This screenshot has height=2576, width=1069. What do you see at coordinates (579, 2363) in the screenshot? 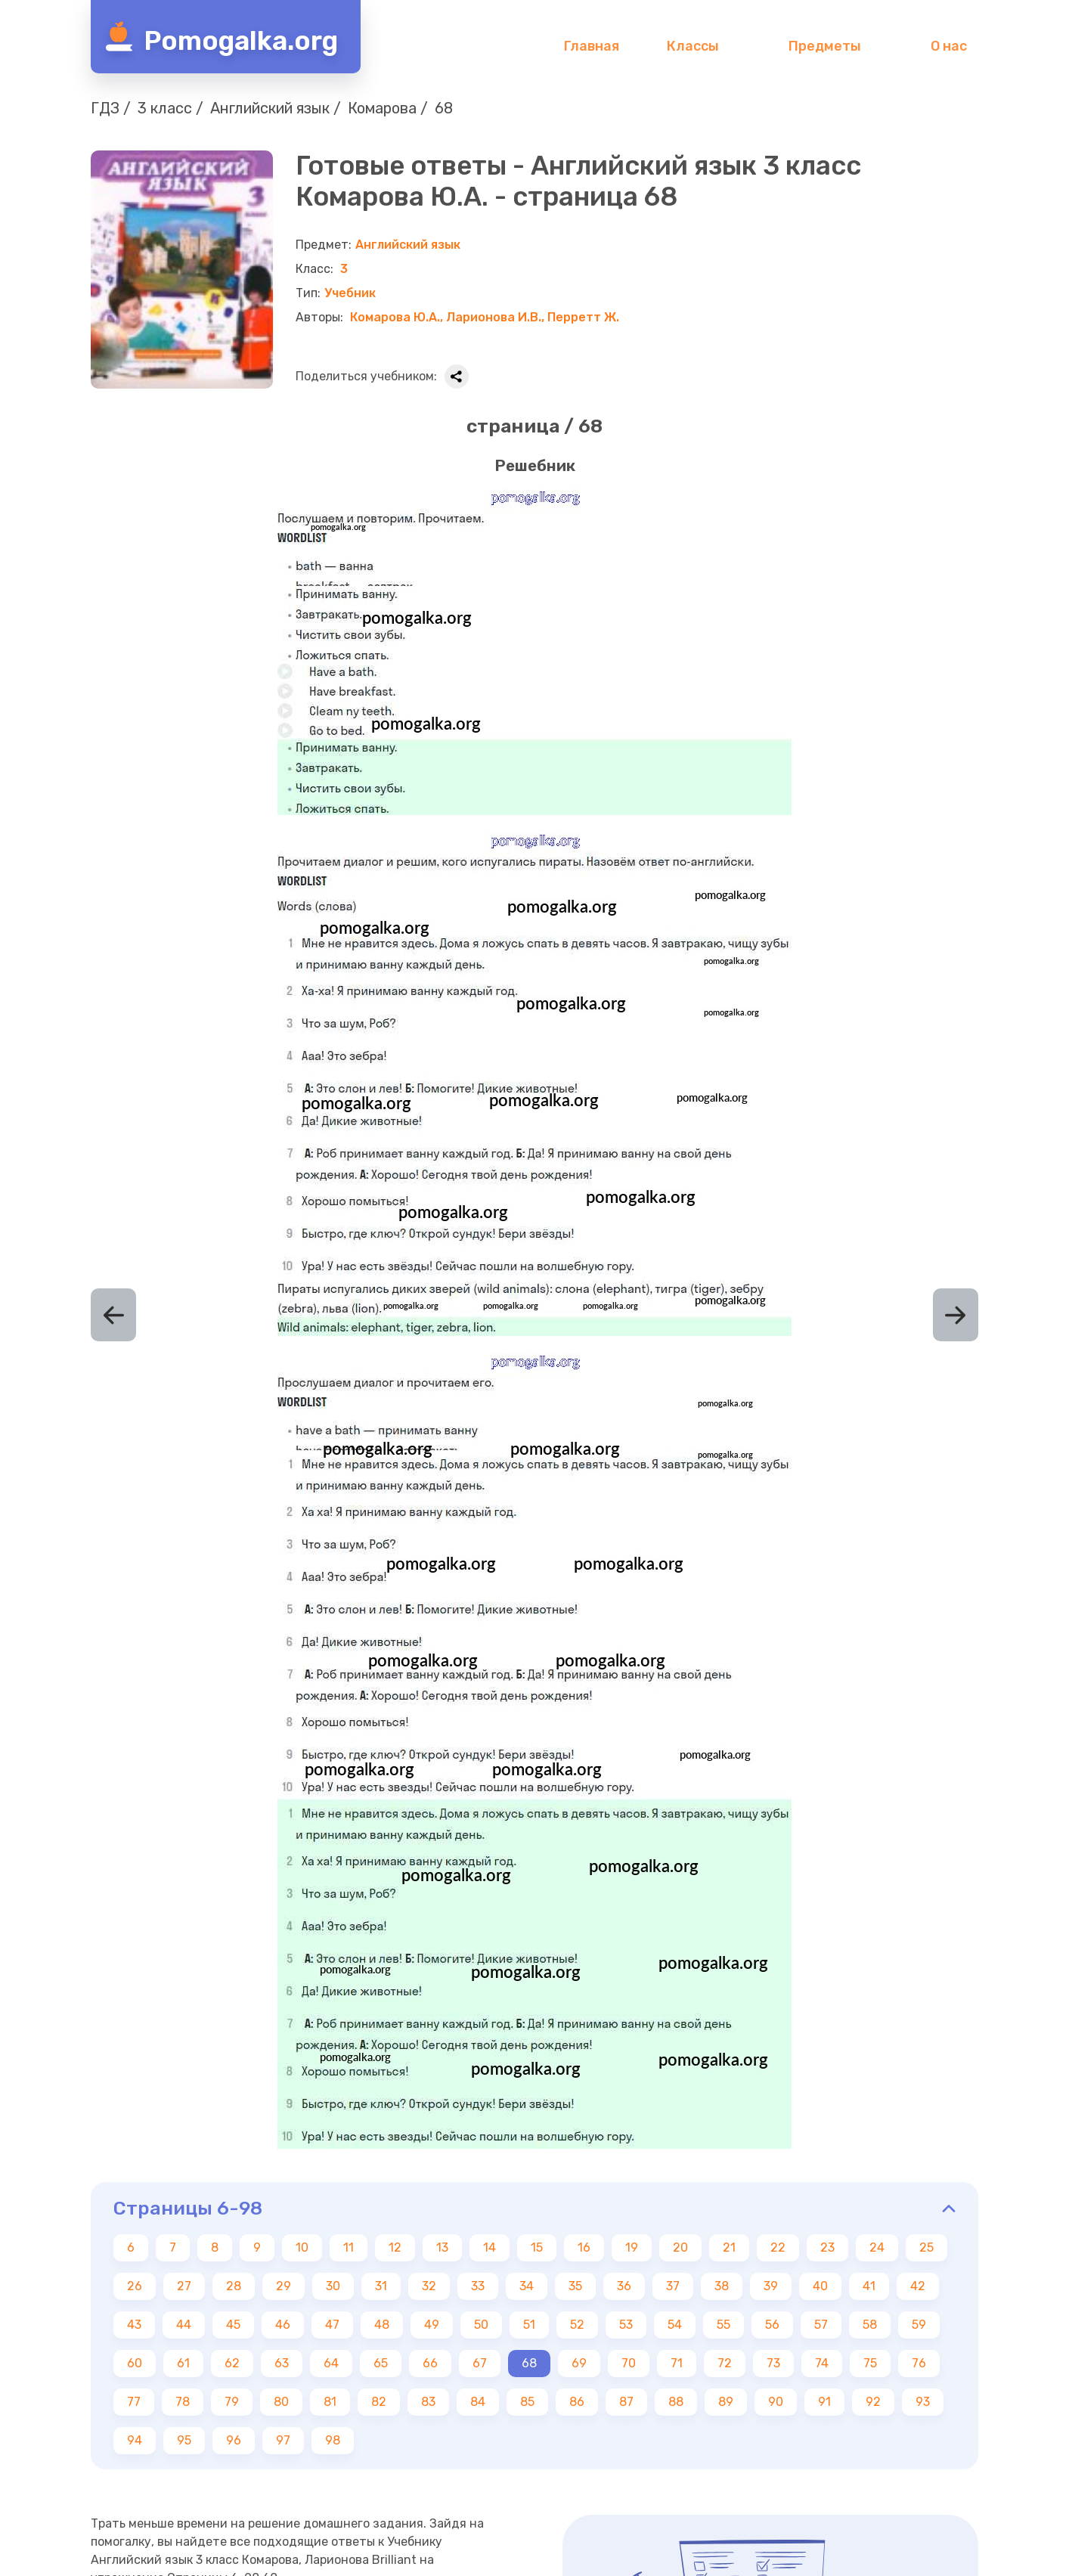
I see `69` at bounding box center [579, 2363].